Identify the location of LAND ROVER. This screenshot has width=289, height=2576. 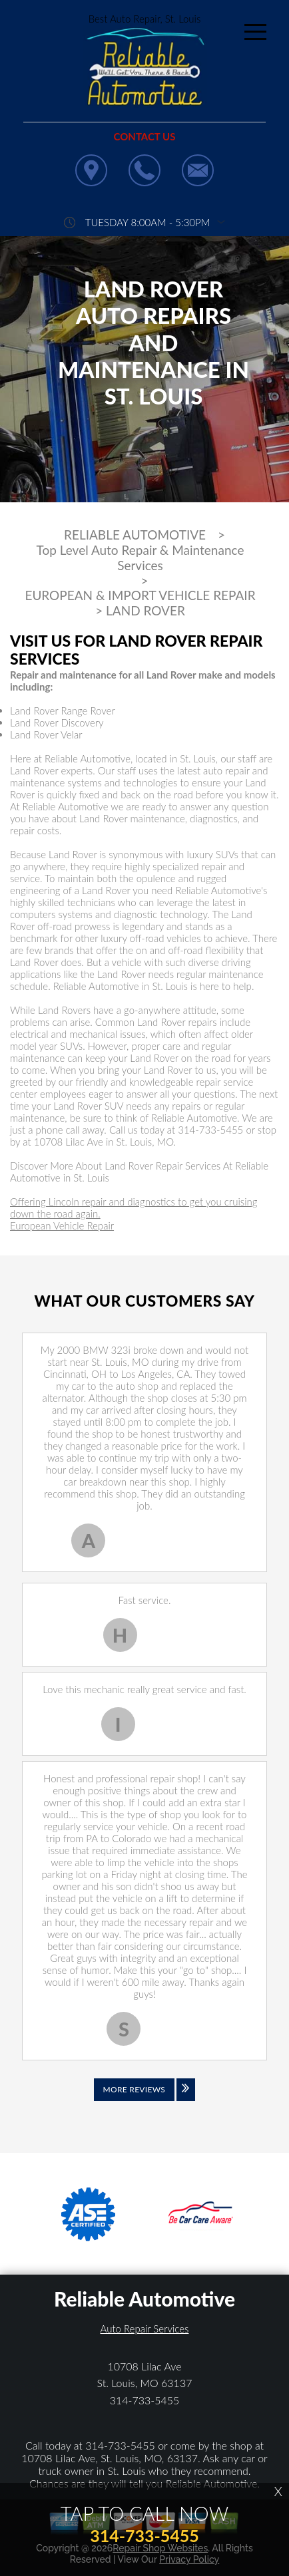
(145, 610).